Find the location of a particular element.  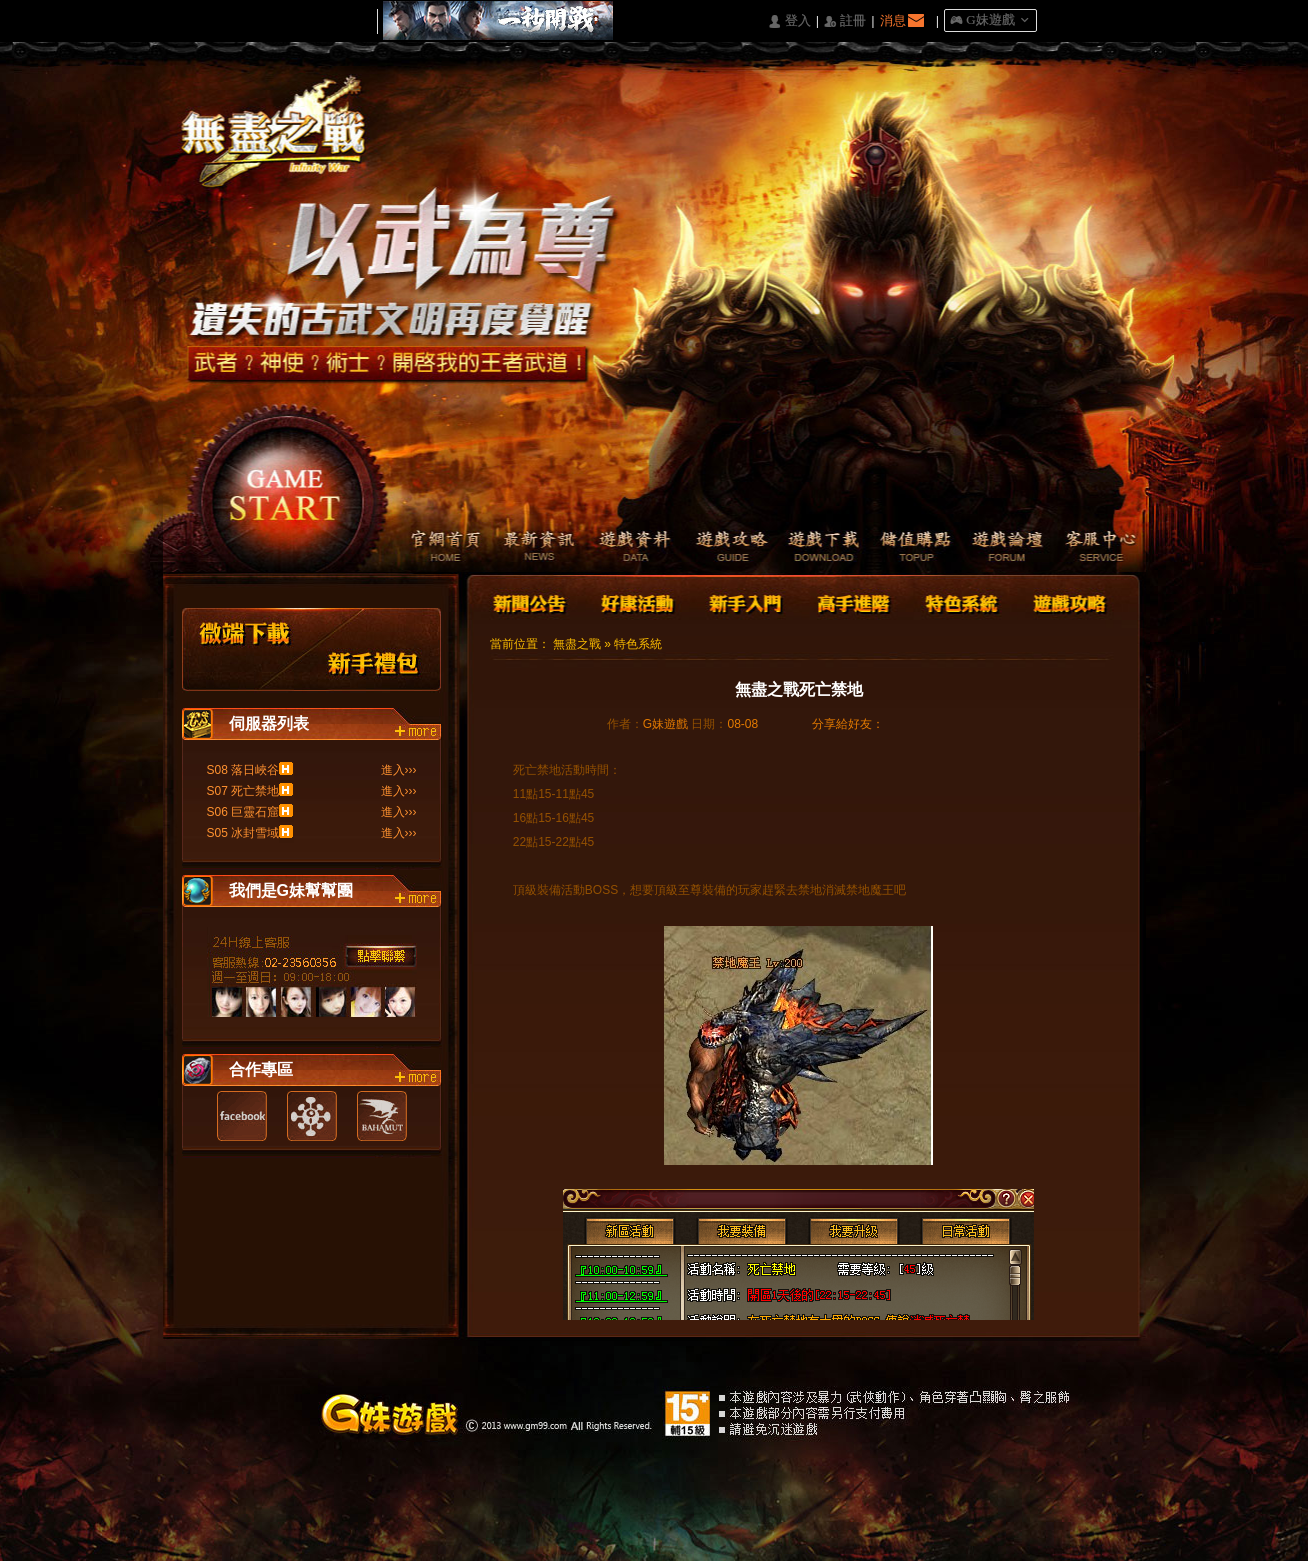

Logo is located at coordinates (283, 149).